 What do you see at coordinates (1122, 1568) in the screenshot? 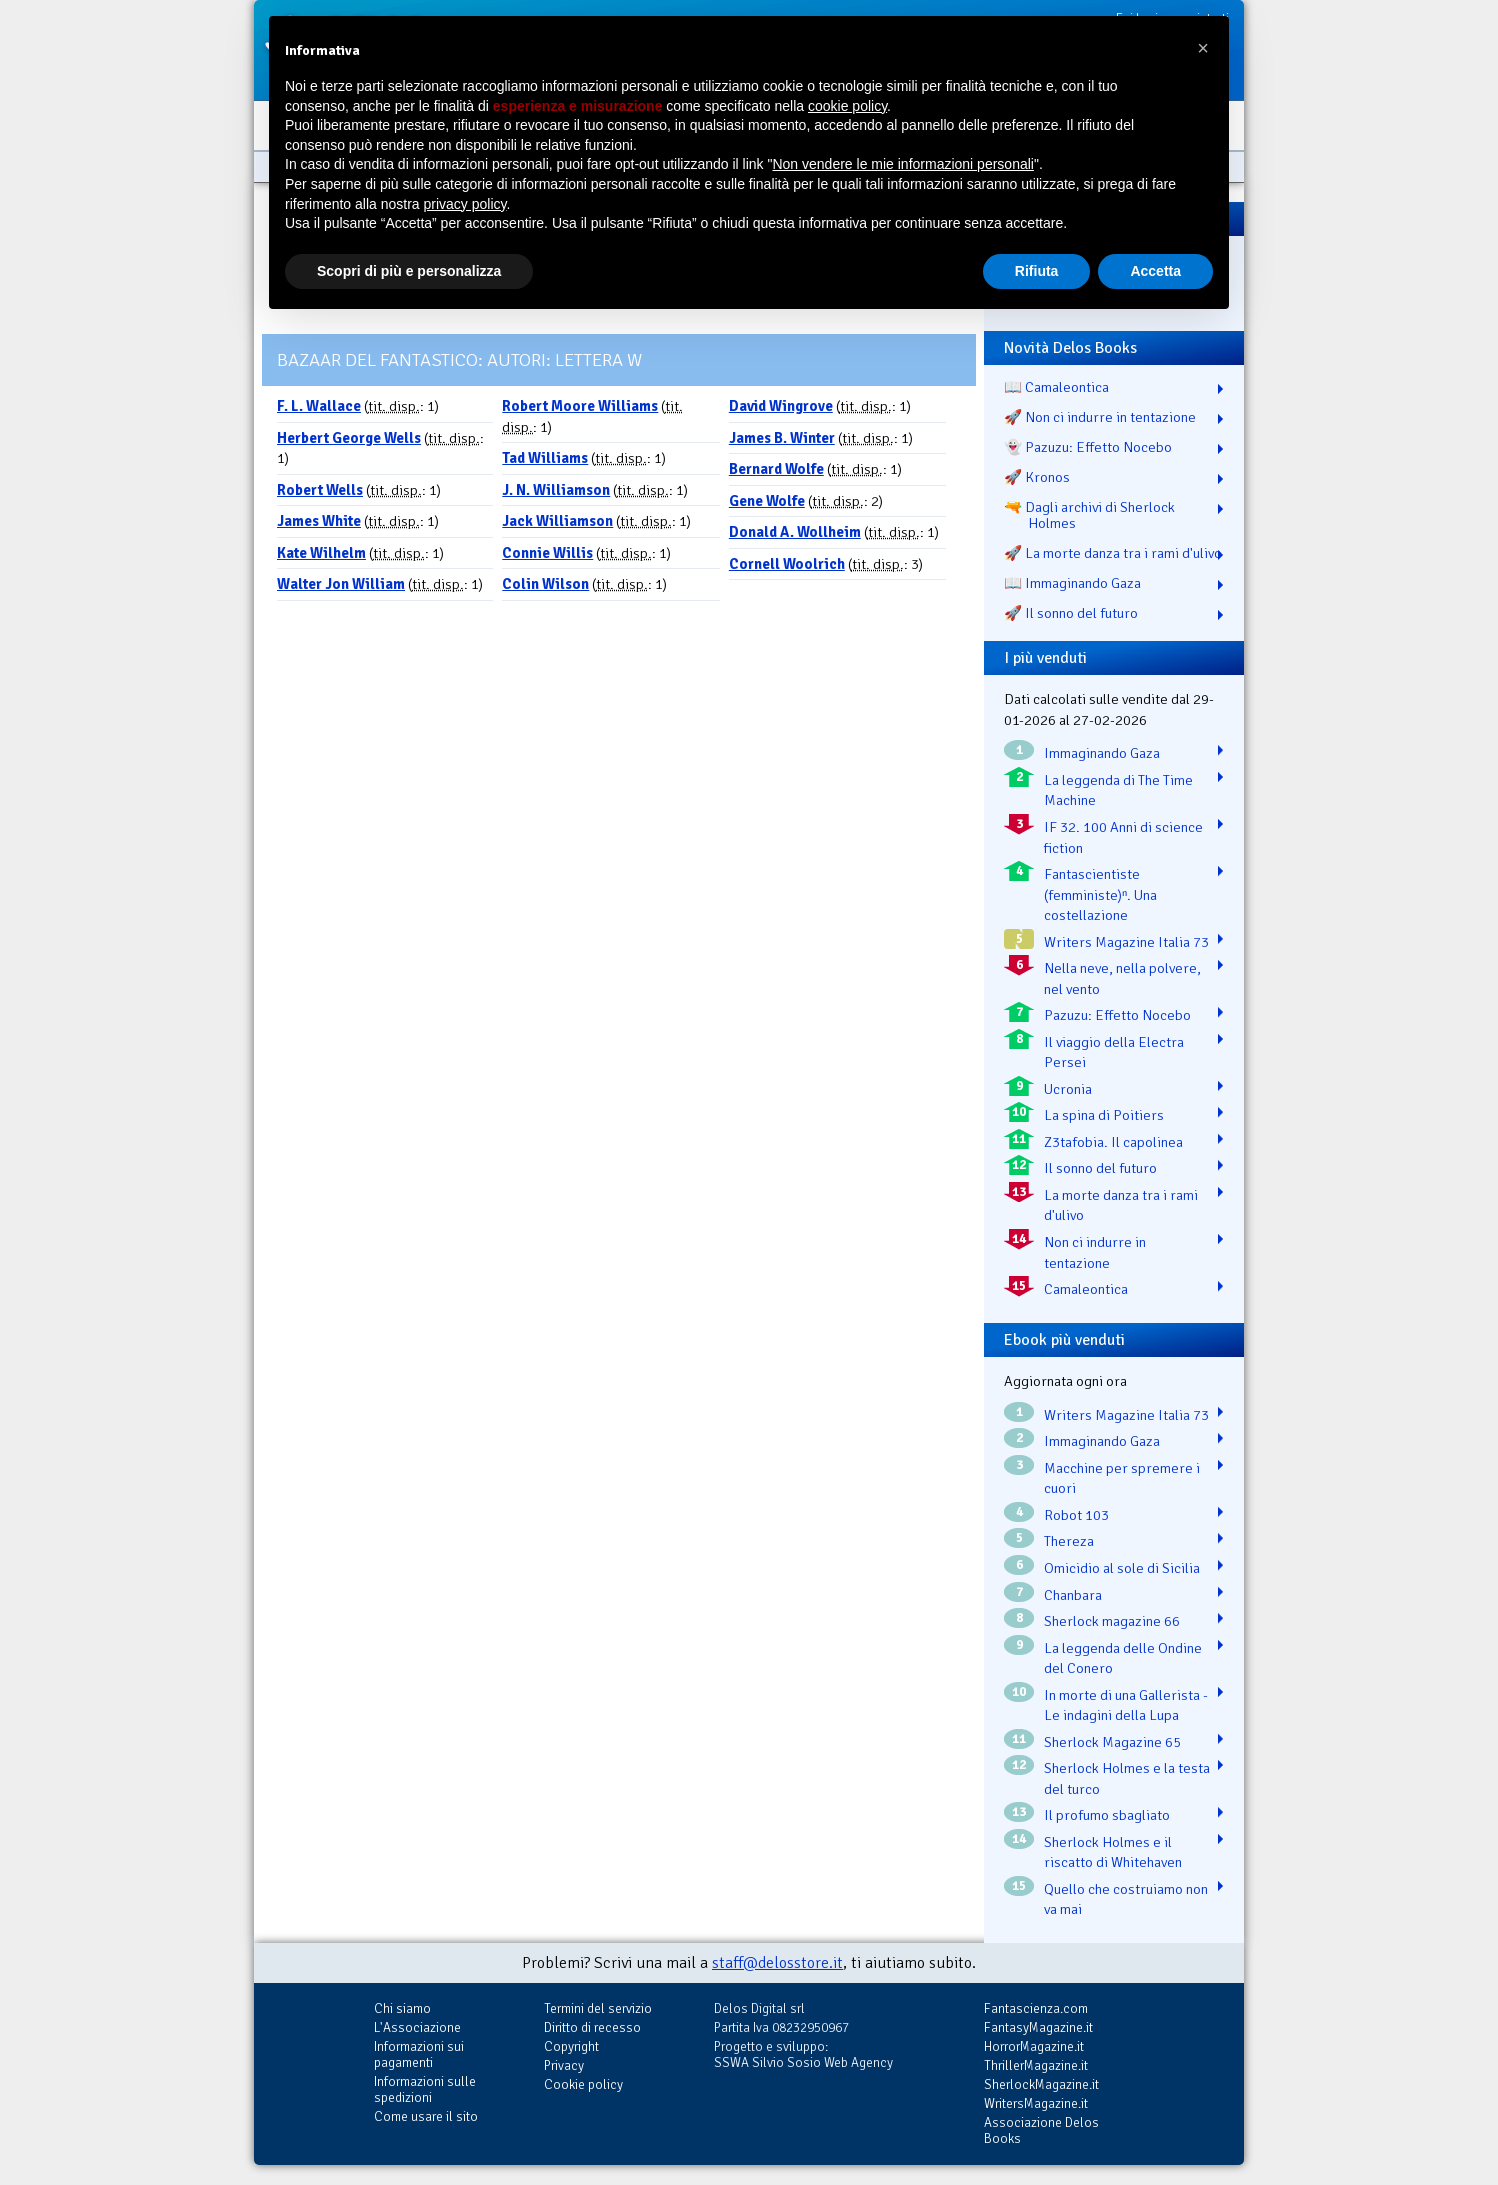
I see `Omicidio al sole di Sicilia` at bounding box center [1122, 1568].